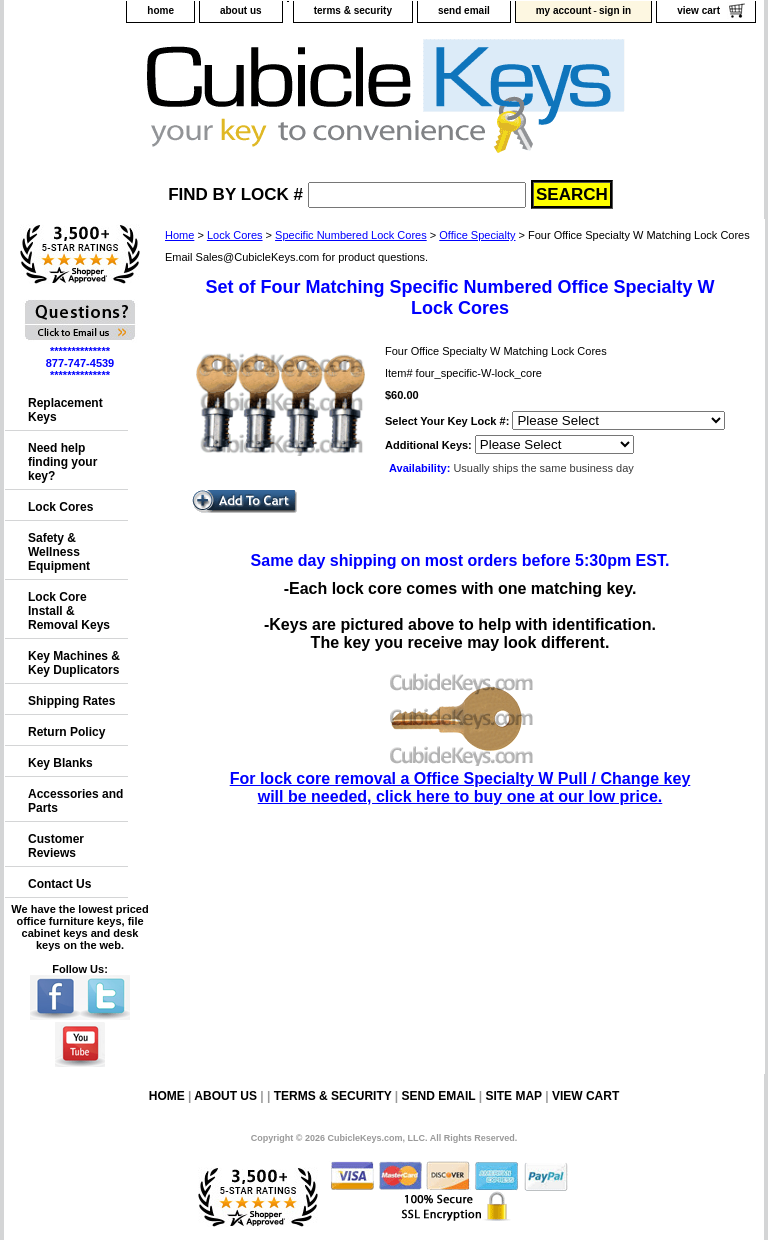 The image size is (768, 1240). What do you see at coordinates (698, 10) in the screenshot?
I see `view cart` at bounding box center [698, 10].